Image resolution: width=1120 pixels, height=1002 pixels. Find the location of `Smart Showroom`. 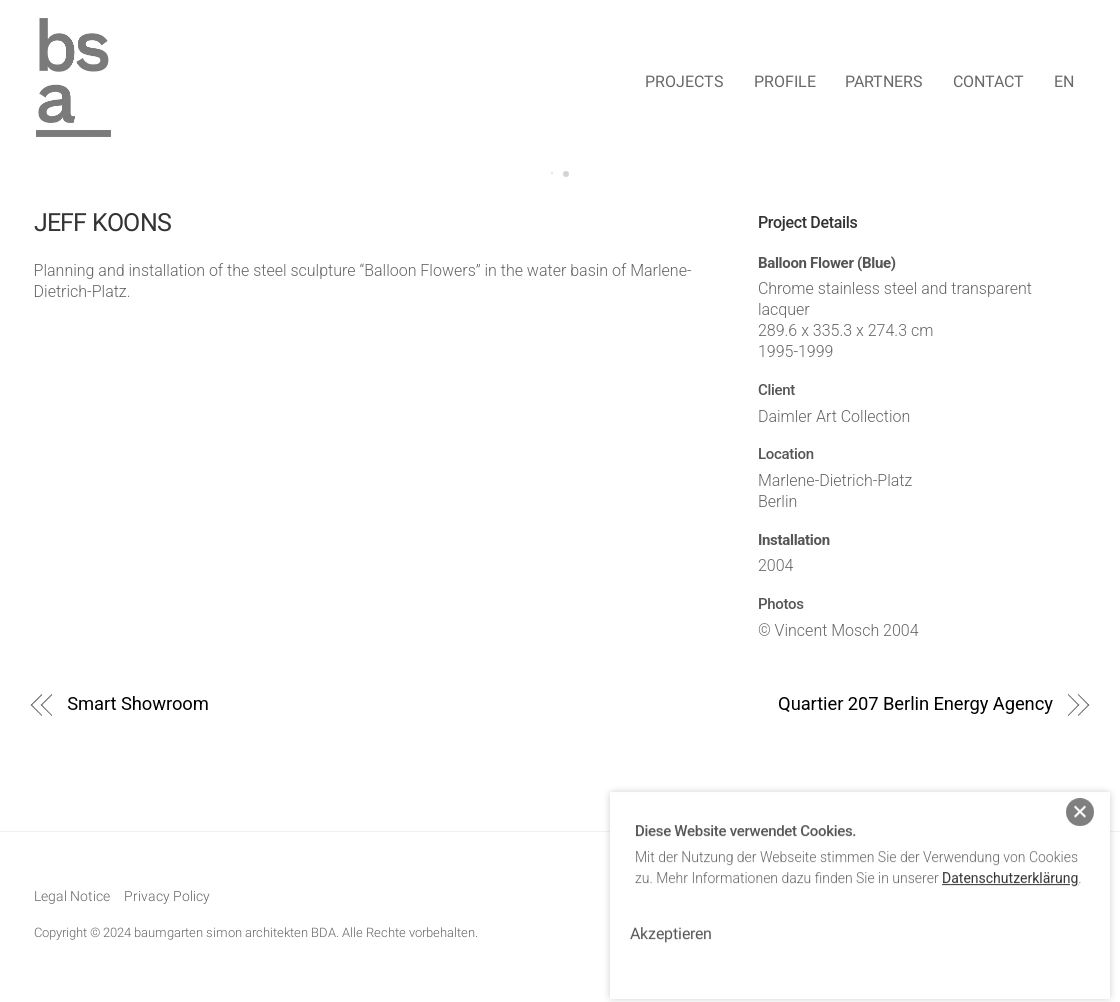

Smart Showroom is located at coordinates (138, 703).